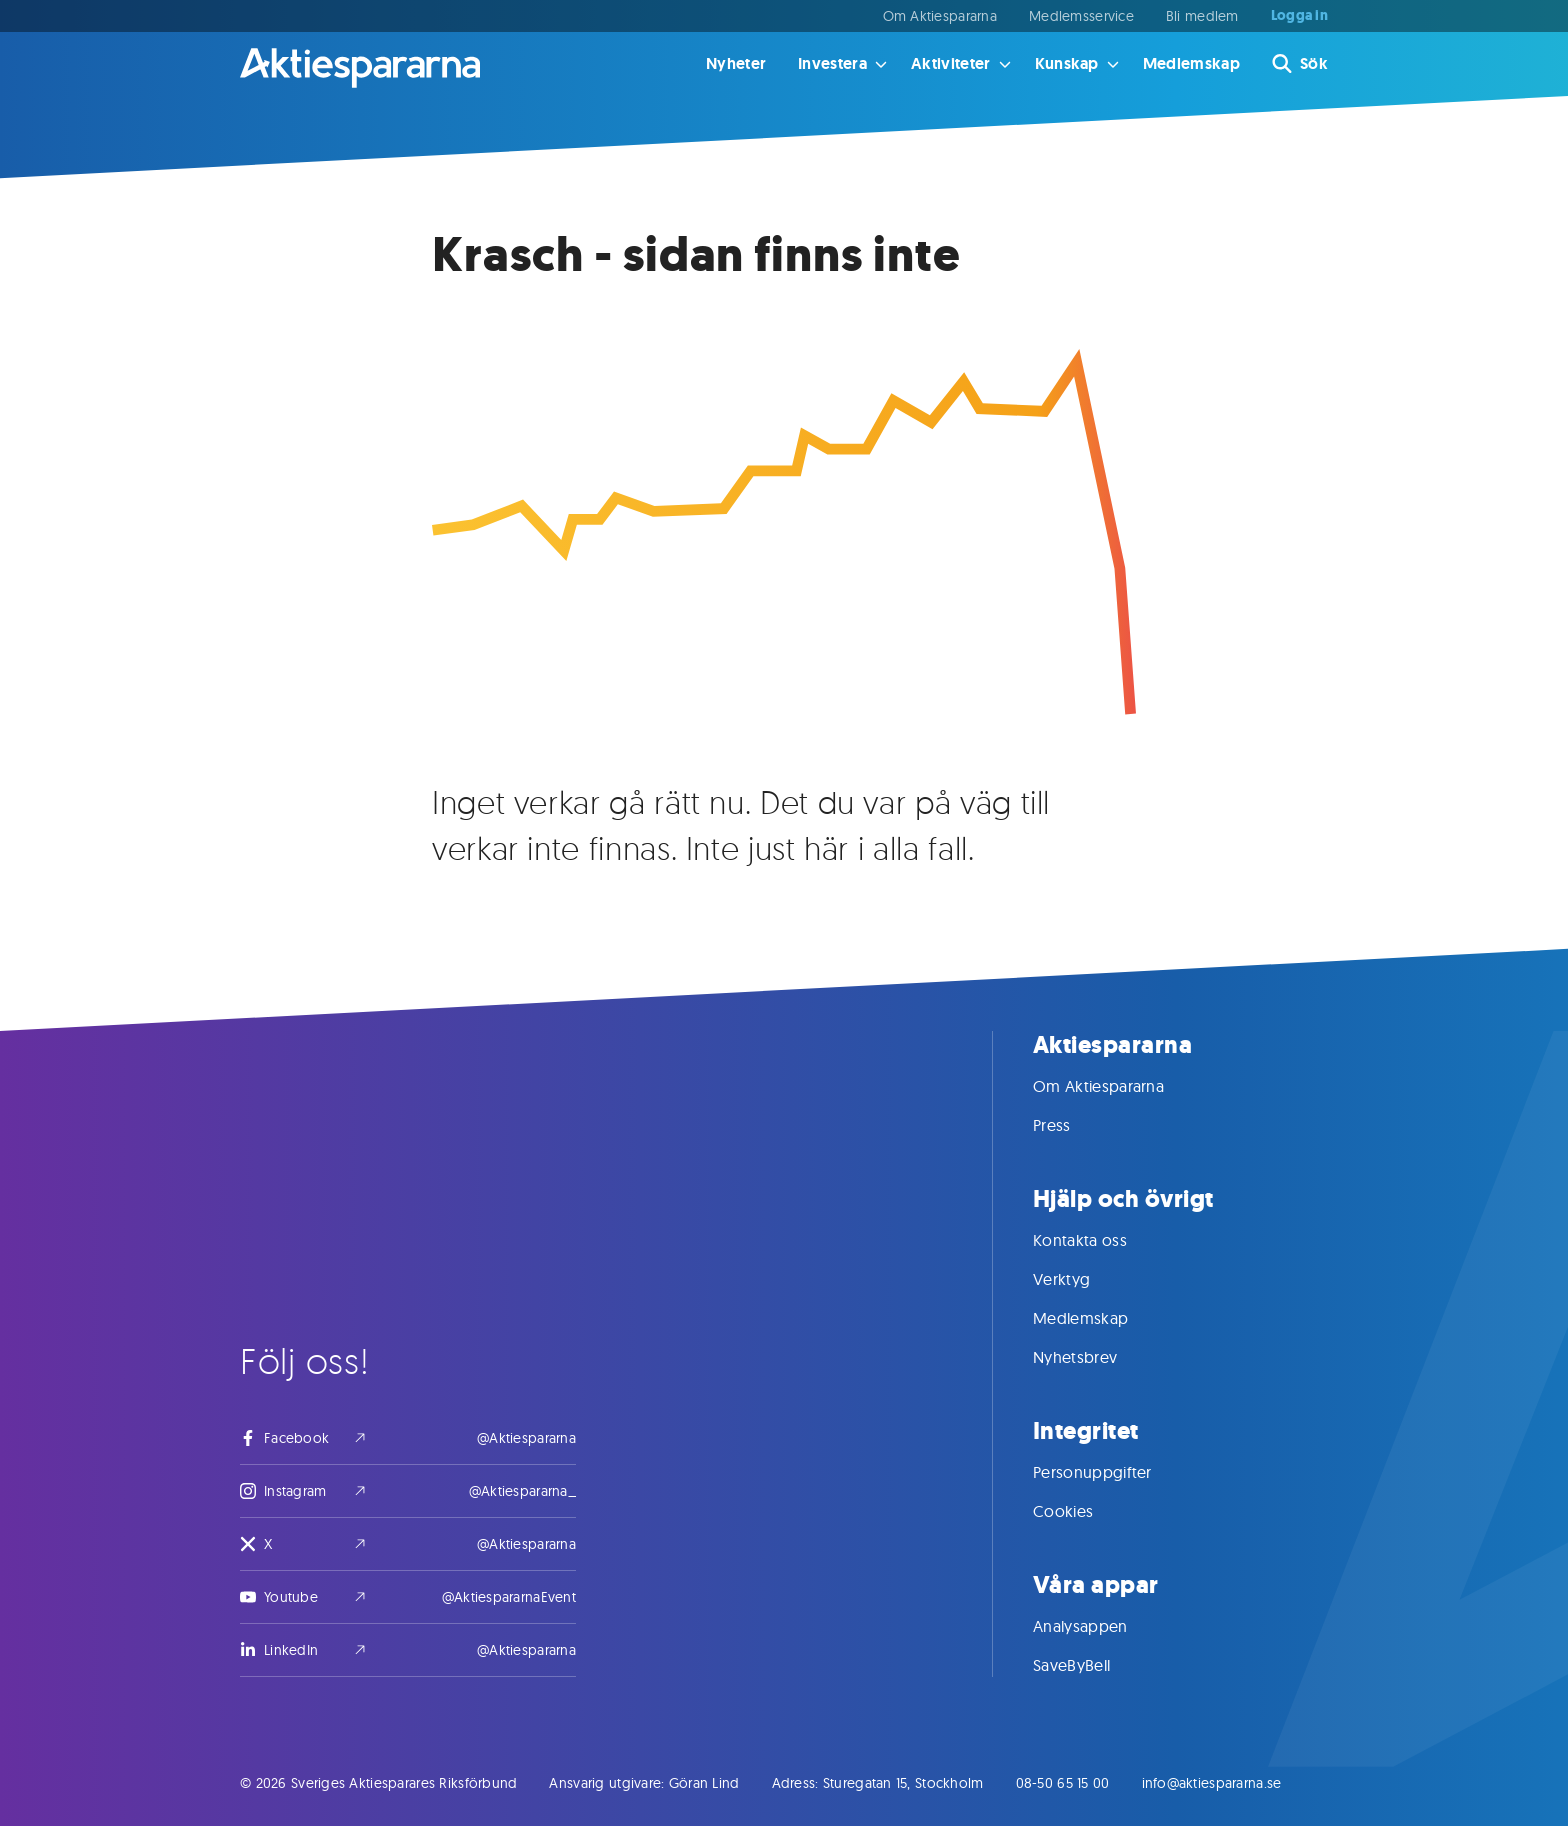 The image size is (1568, 1826). Describe the element at coordinates (1112, 1472) in the screenshot. I see `Personuppgifter` at that location.